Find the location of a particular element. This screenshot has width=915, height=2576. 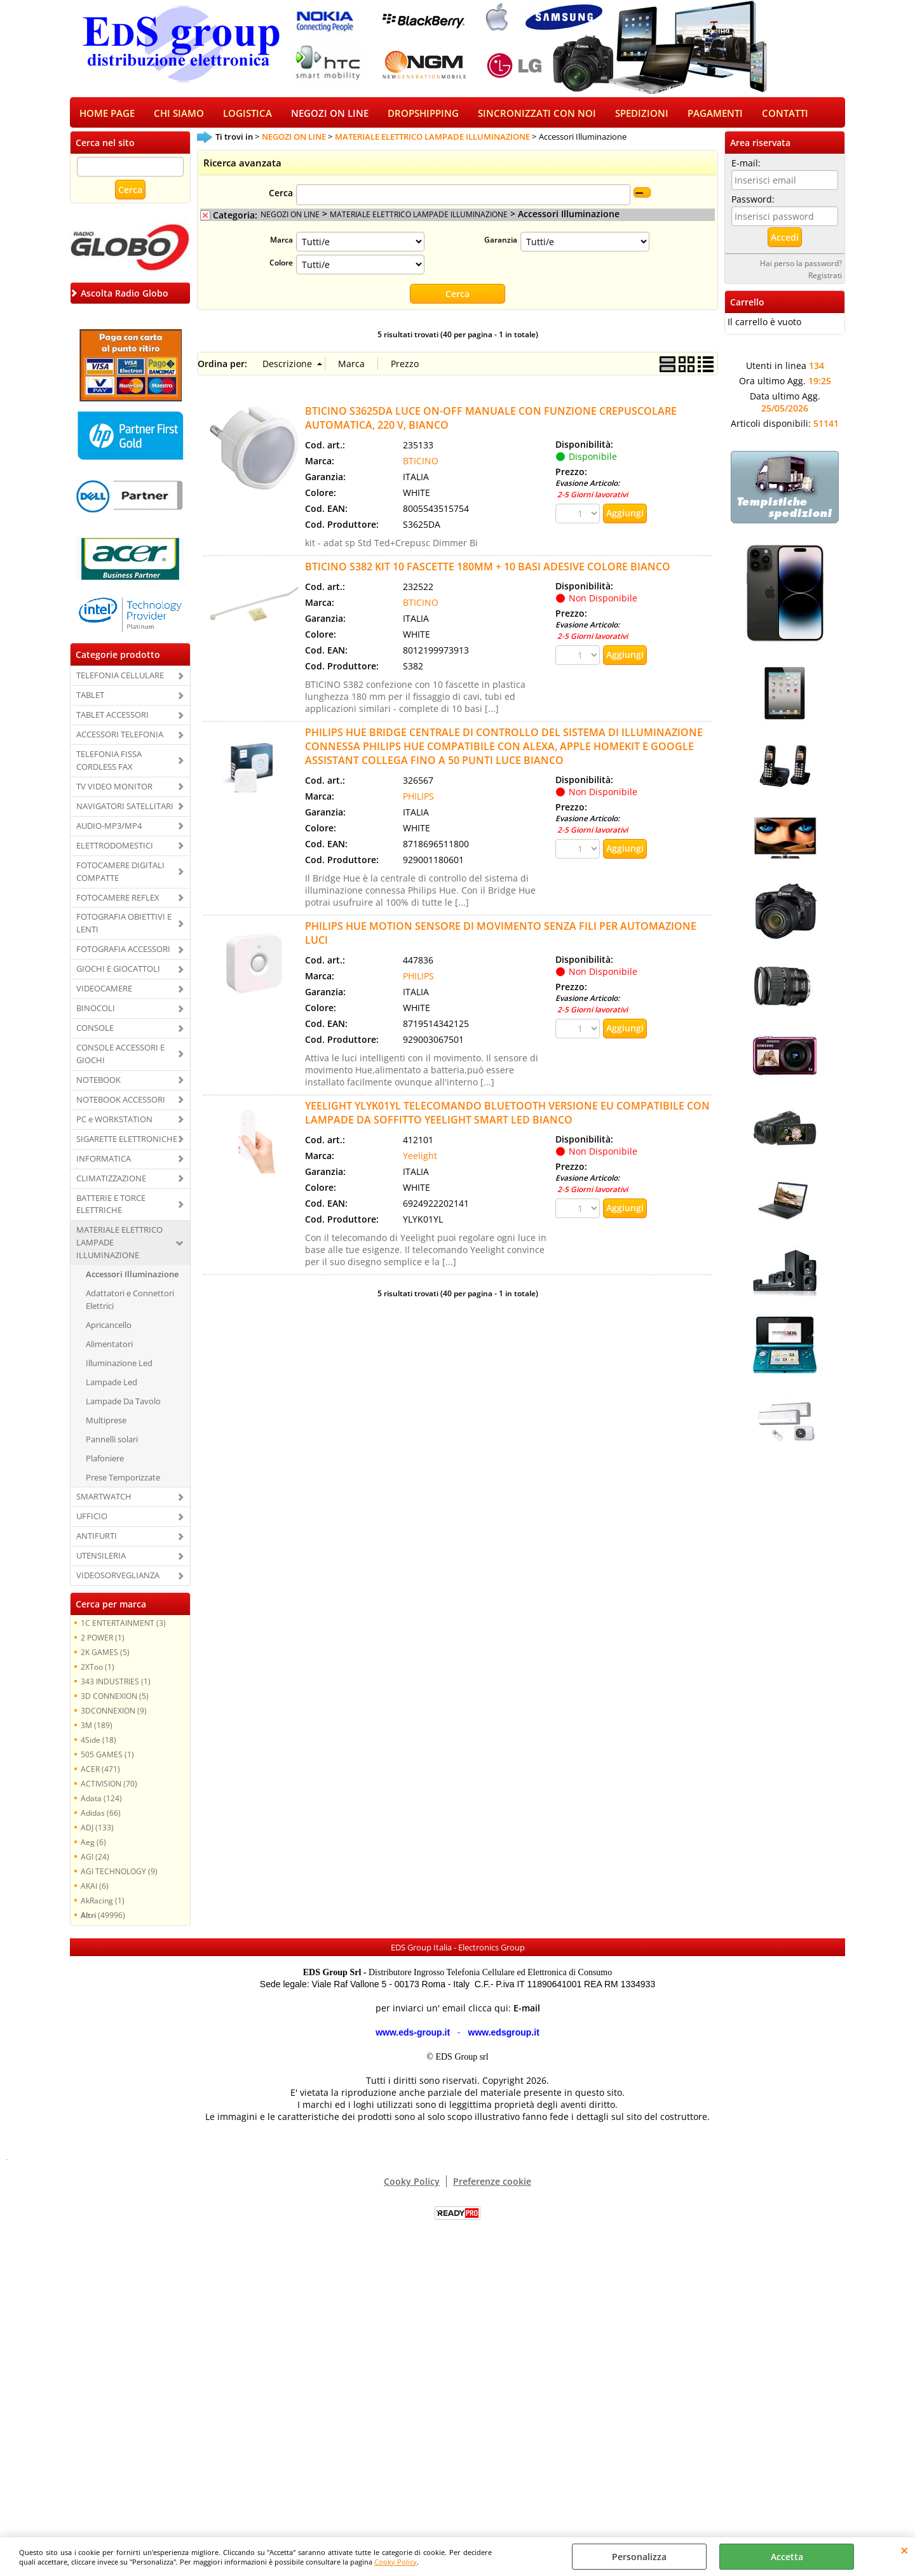

SINCRONIZZATI CON NOI is located at coordinates (537, 115).